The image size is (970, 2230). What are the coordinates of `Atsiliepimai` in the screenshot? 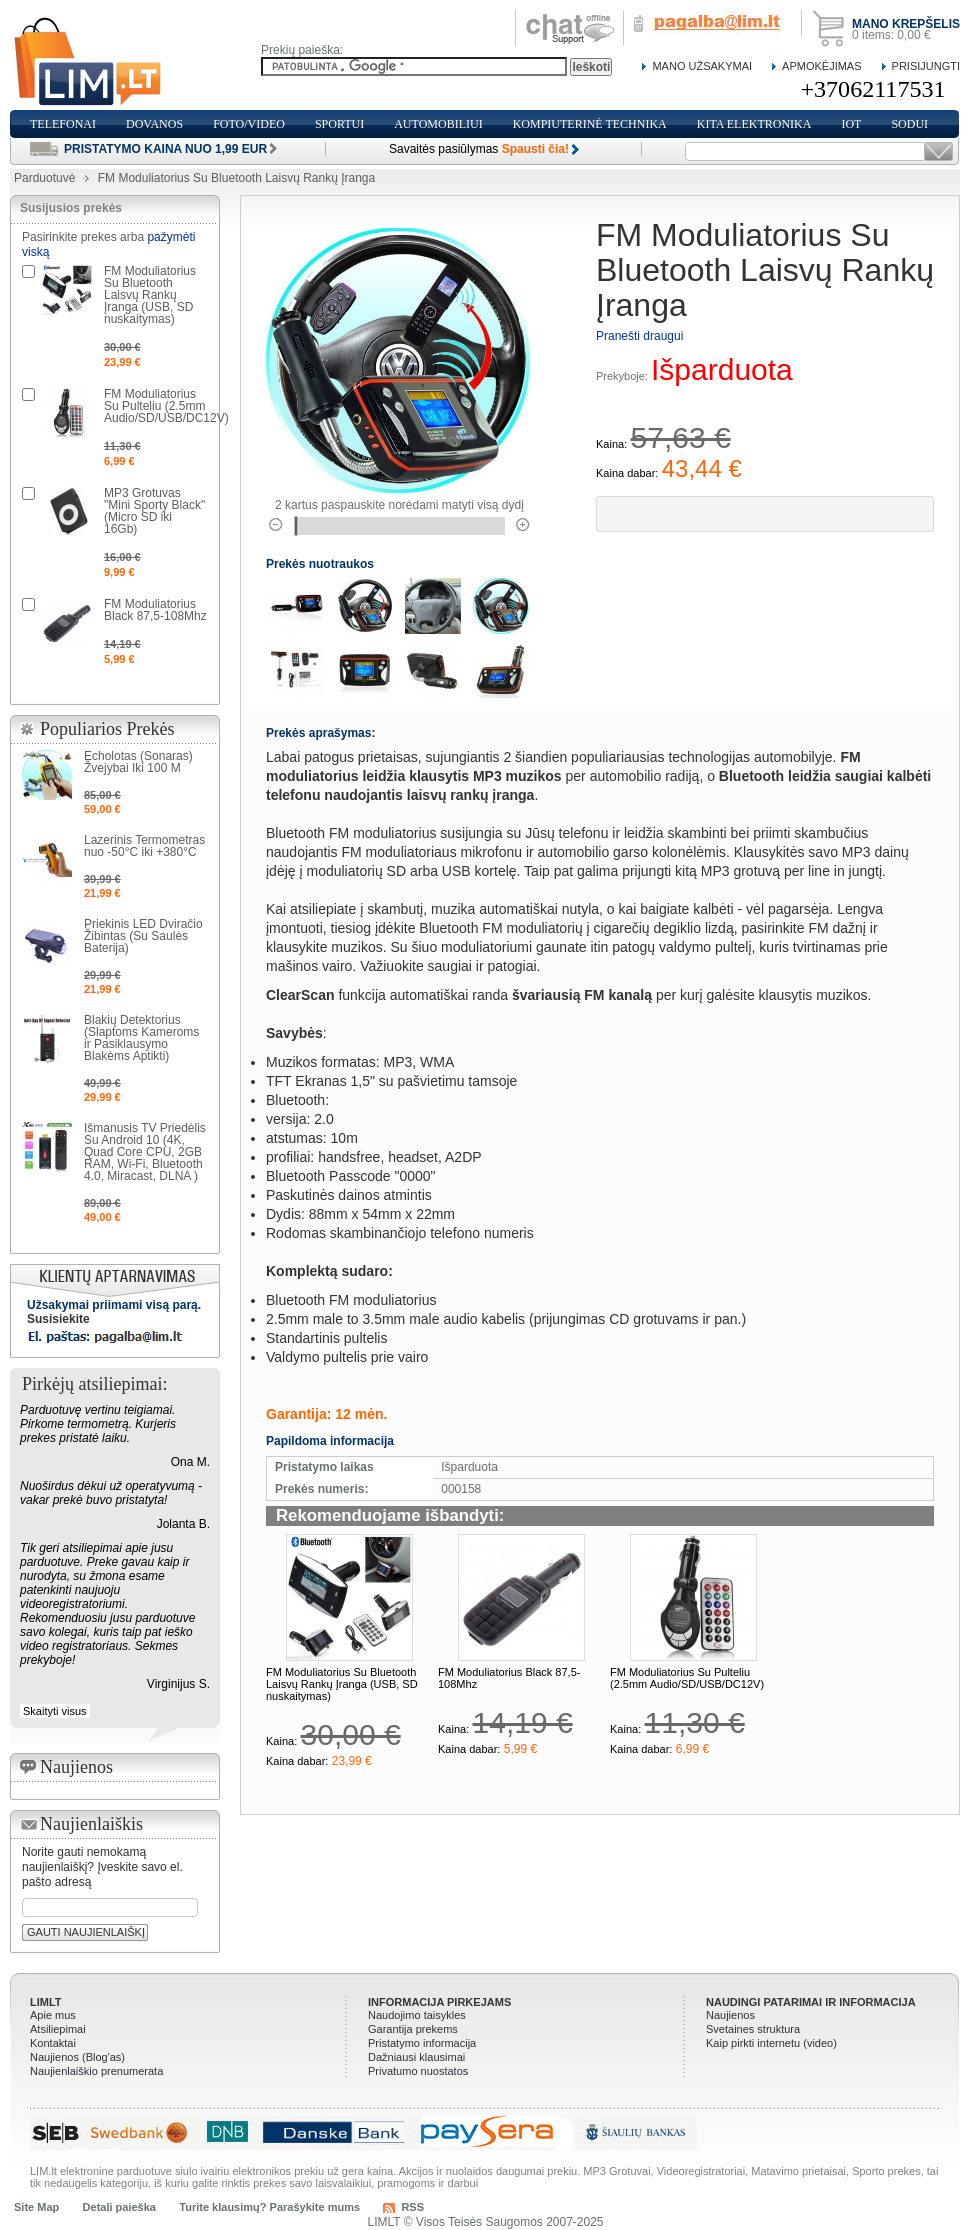 It's located at (58, 2029).